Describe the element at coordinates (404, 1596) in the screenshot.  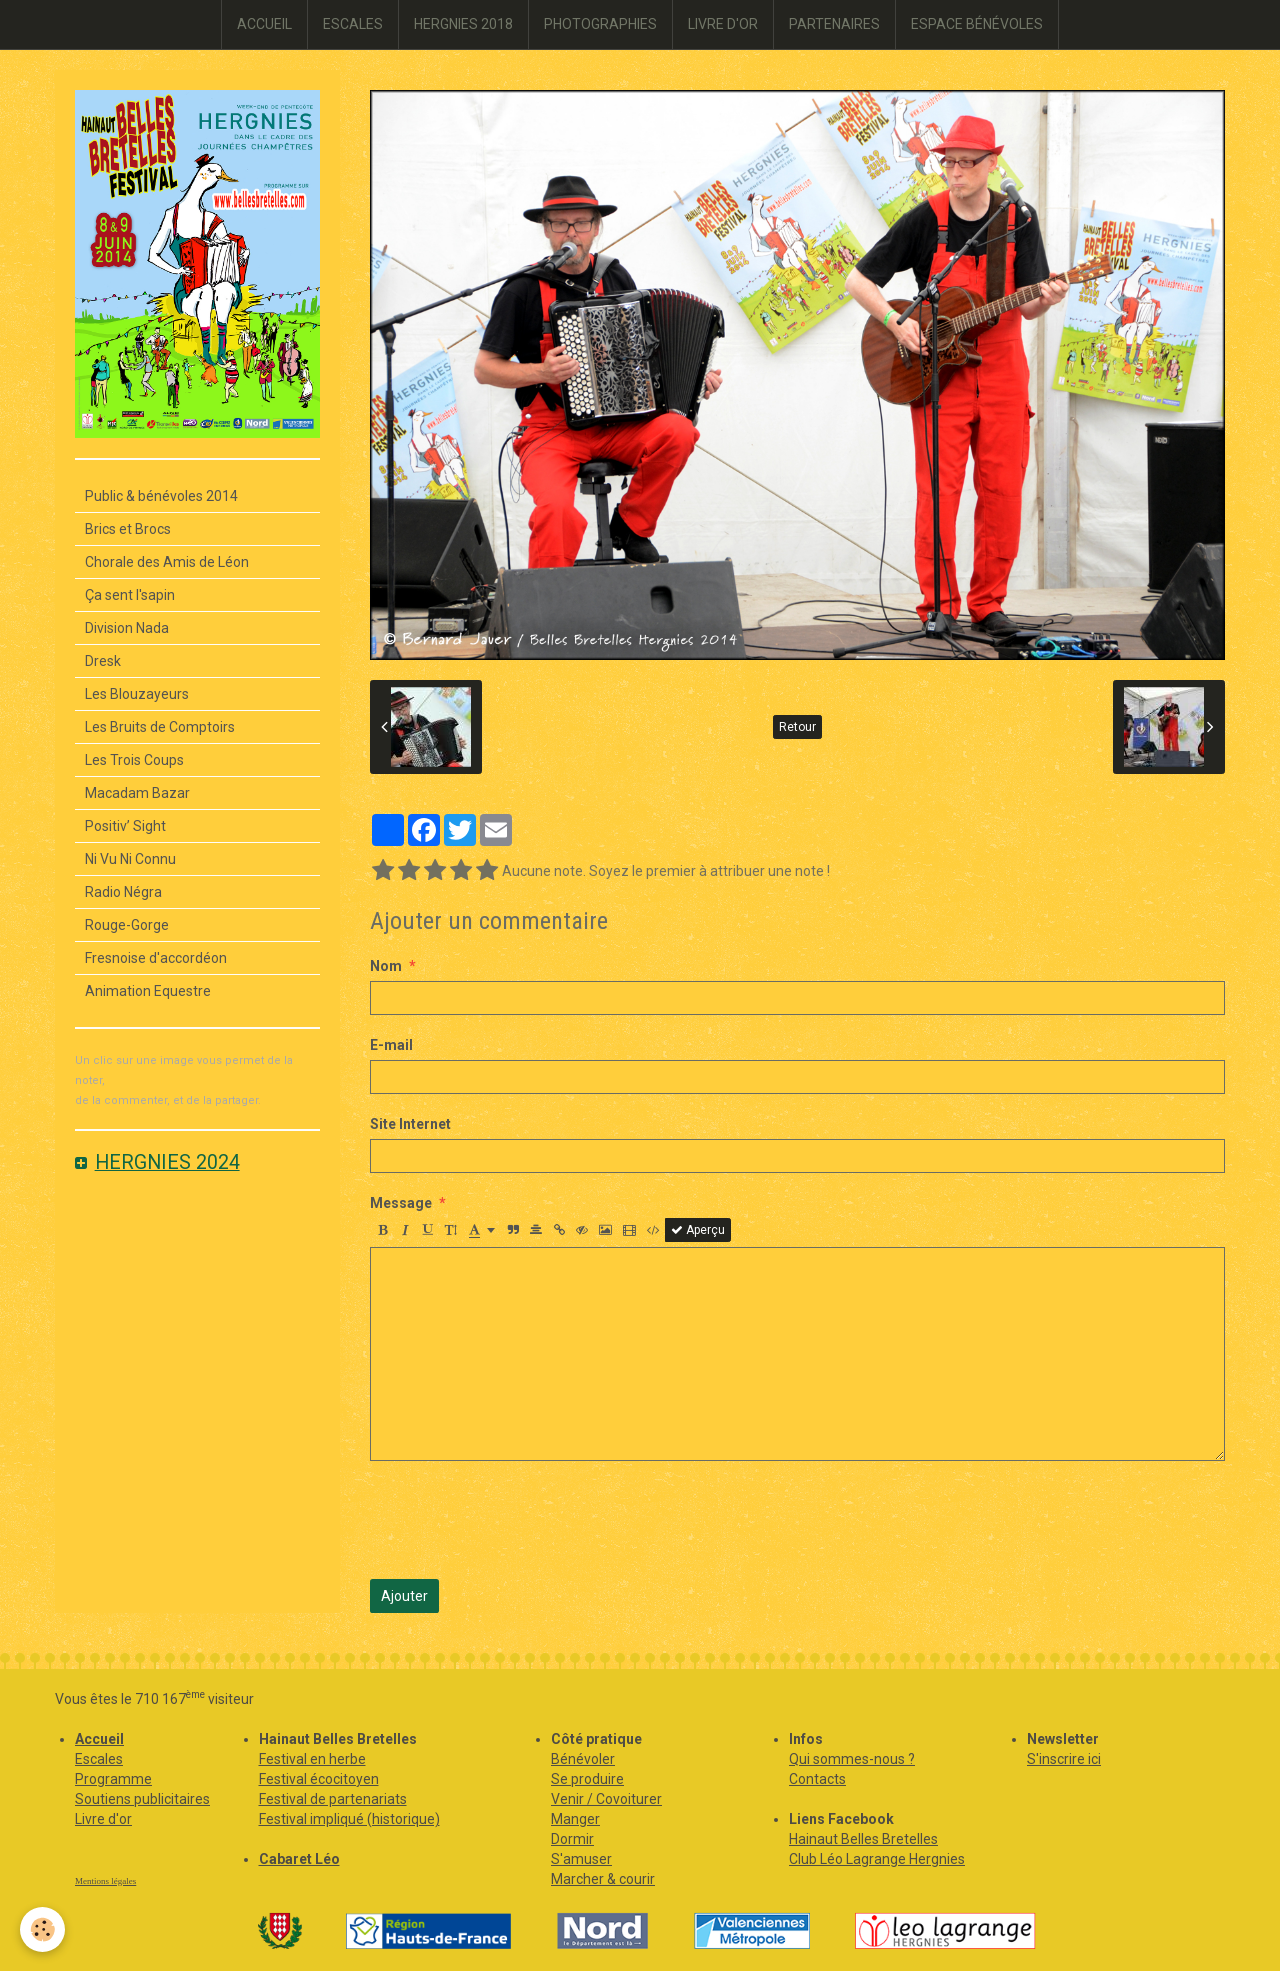
I see `Ajouter` at that location.